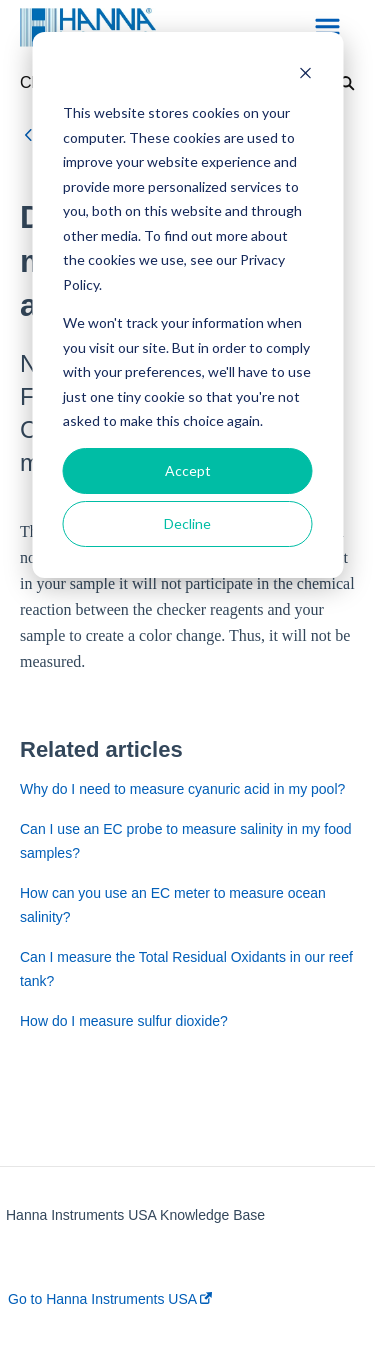 This screenshot has width=375, height=1357. I want to click on Go to Hanna Instruments USA, so click(110, 1299).